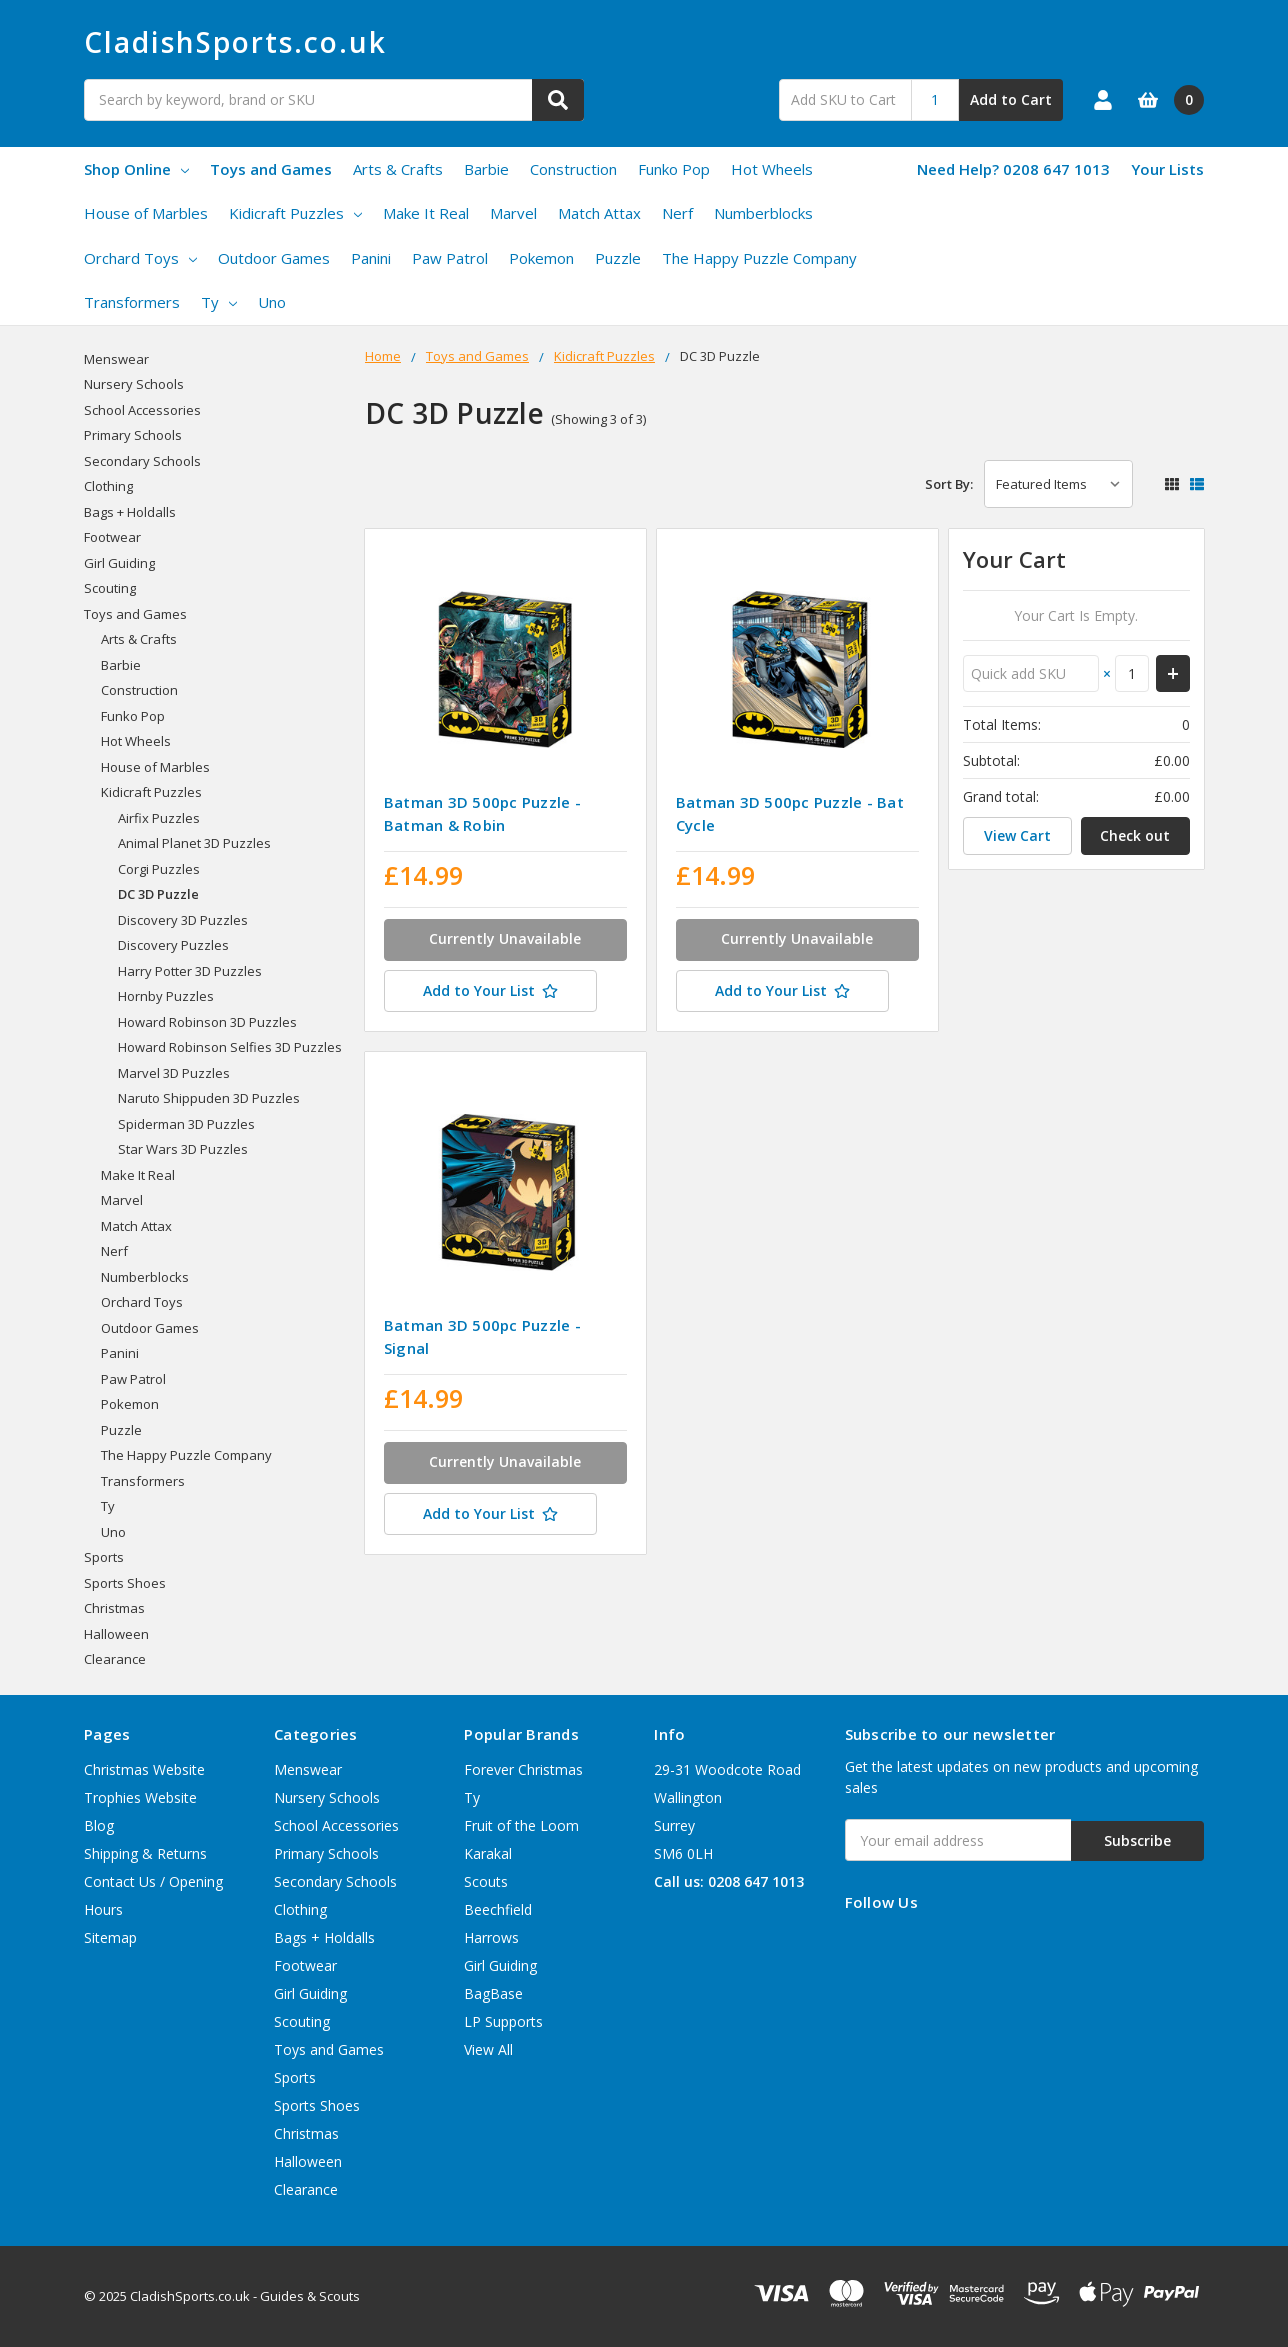 The width and height of the screenshot is (1288, 2347). I want to click on Primary Schools, so click(133, 435).